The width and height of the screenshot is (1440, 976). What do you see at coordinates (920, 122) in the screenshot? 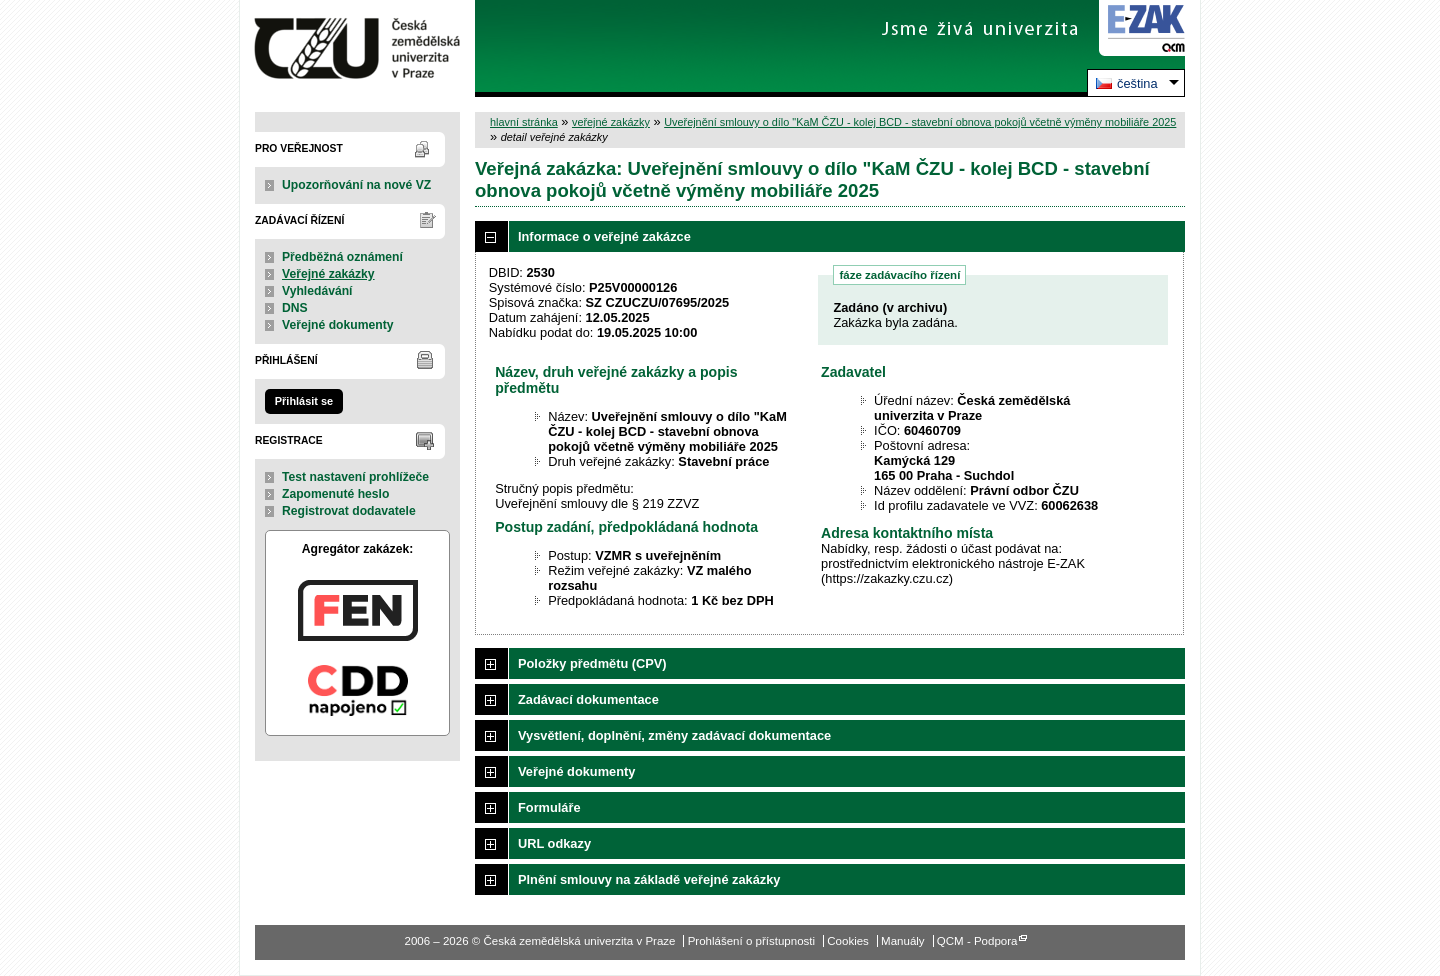
I see `Uveřejnění smlouvy o dílo "KaM ČZU - kolej BCD - stavební obnova pokojů včetně výměny mobiliáře 2025` at bounding box center [920, 122].